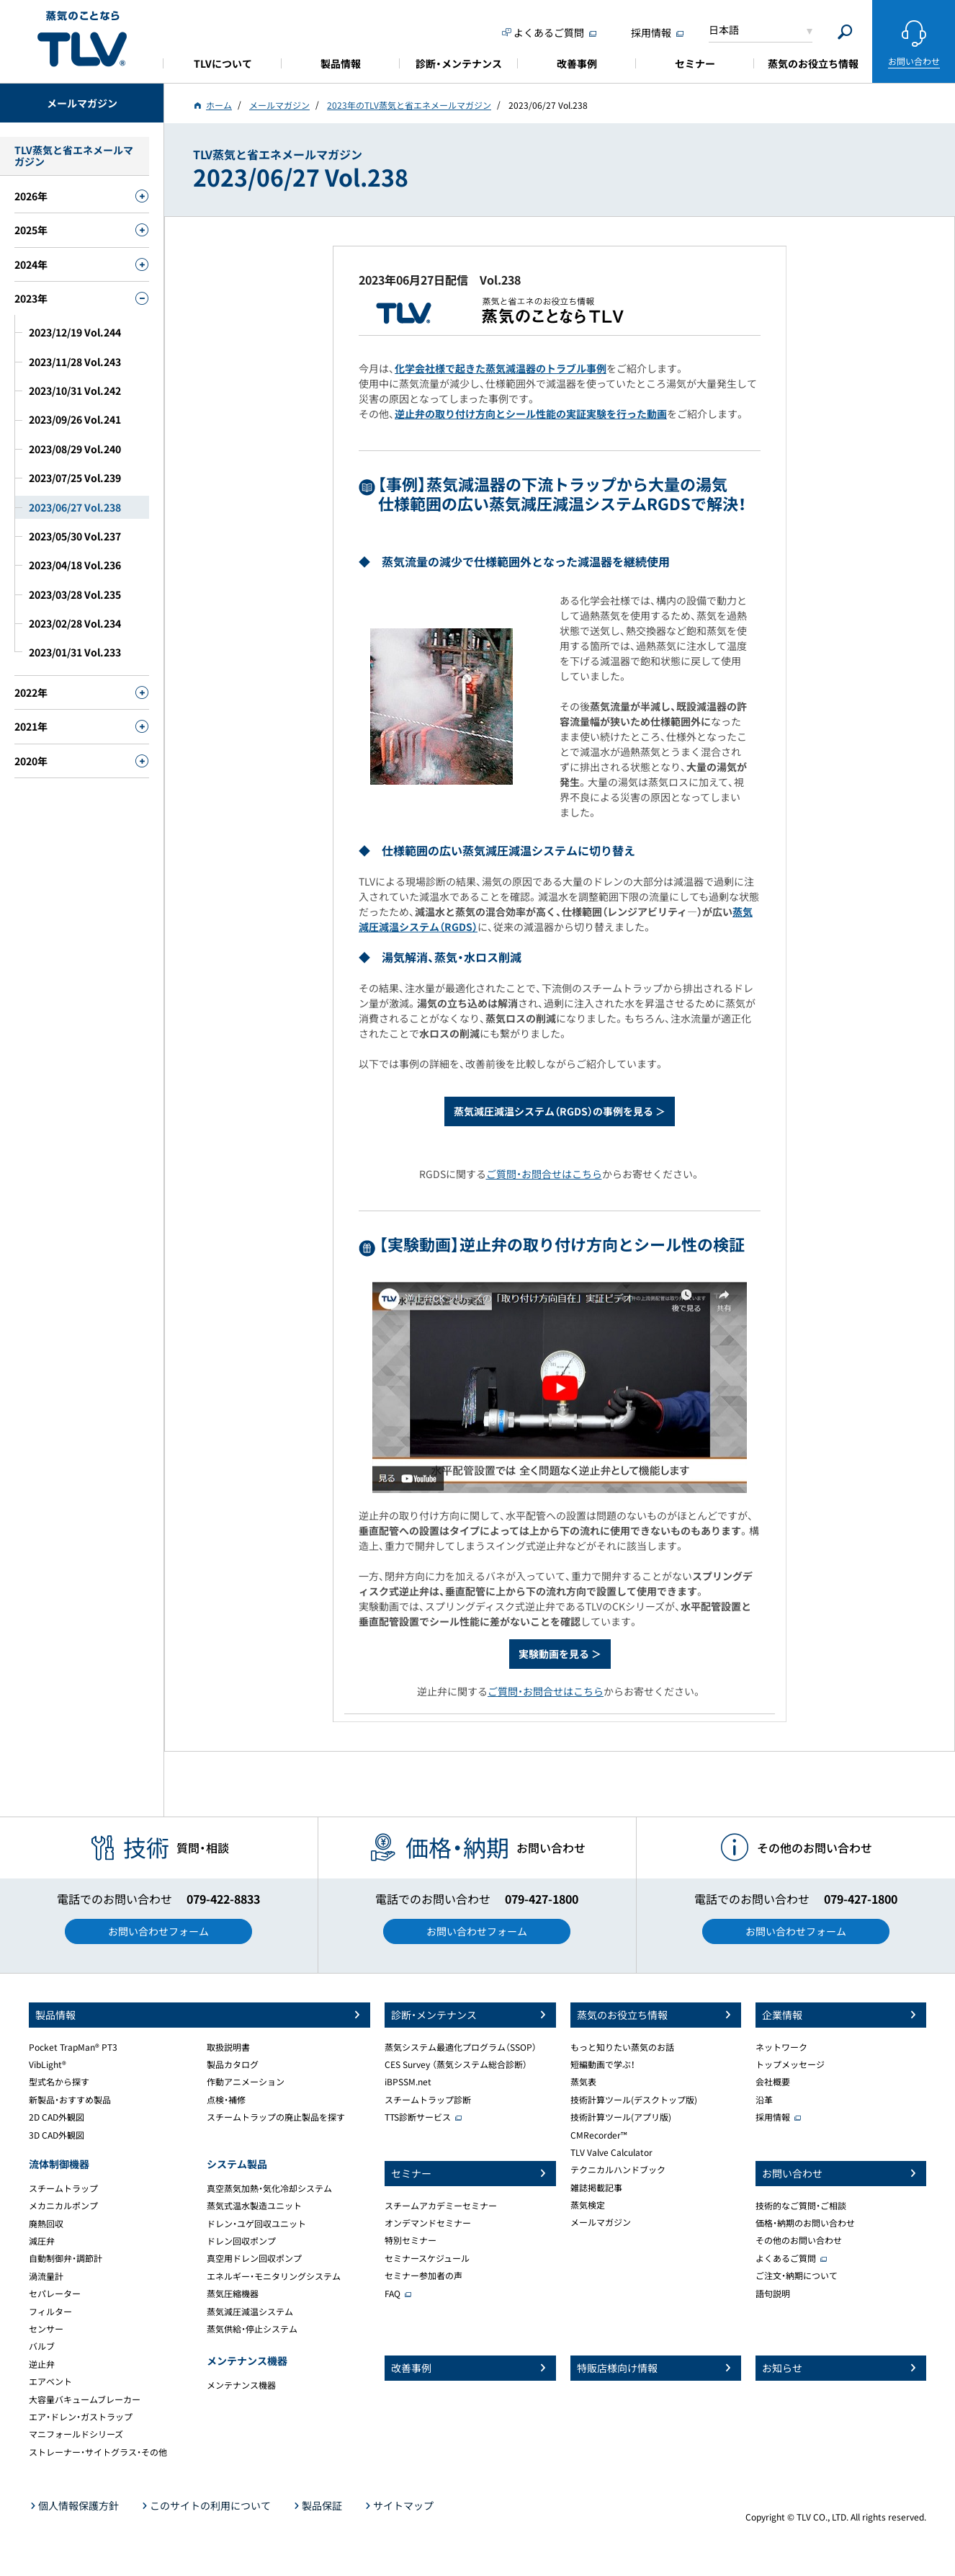 This screenshot has height=2576, width=955. Describe the element at coordinates (226, 2099) in the screenshot. I see `点検・補修` at that location.